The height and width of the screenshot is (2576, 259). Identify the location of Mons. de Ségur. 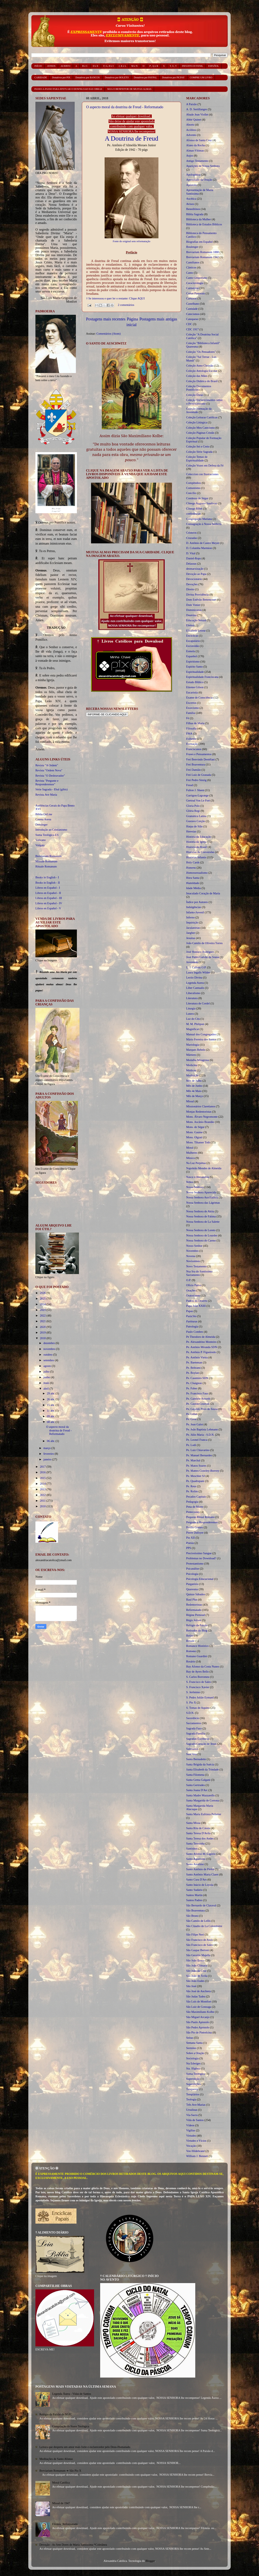
(195, 1127).